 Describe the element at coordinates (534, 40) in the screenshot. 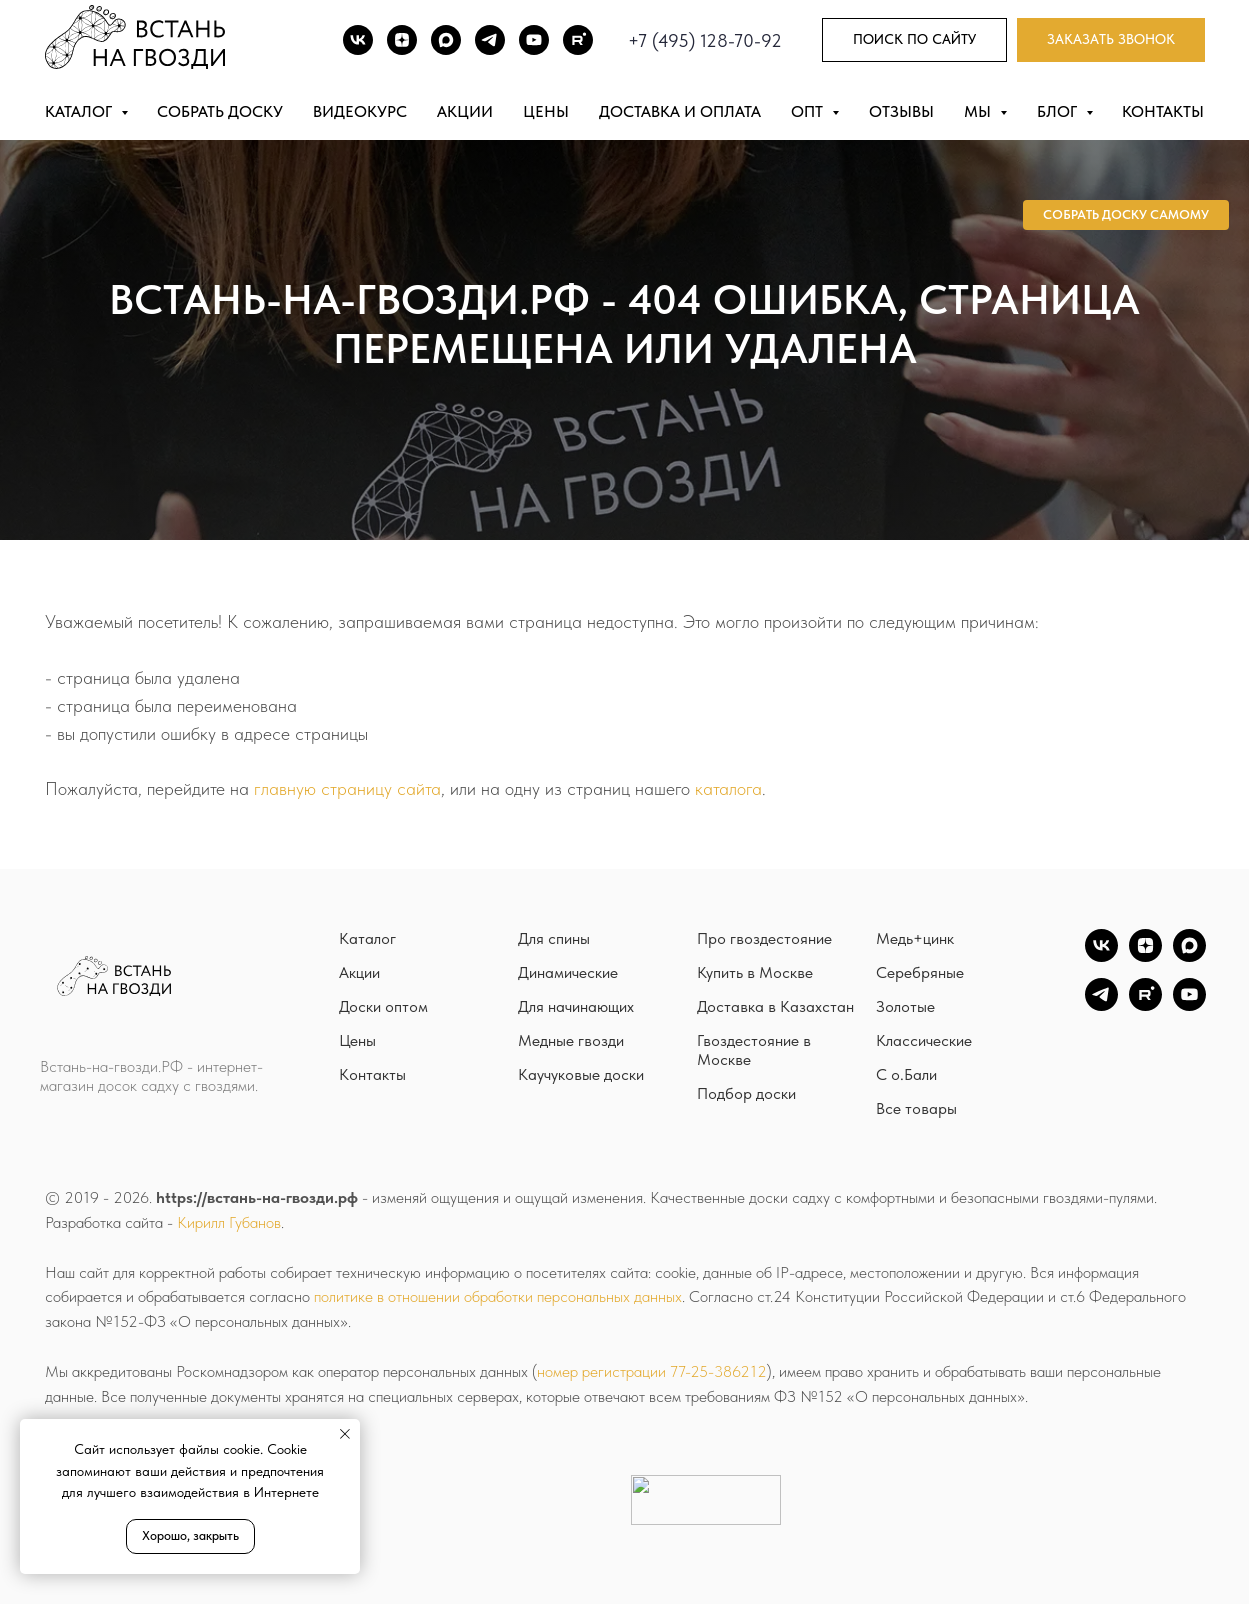

I see `[Youtube]` at that location.